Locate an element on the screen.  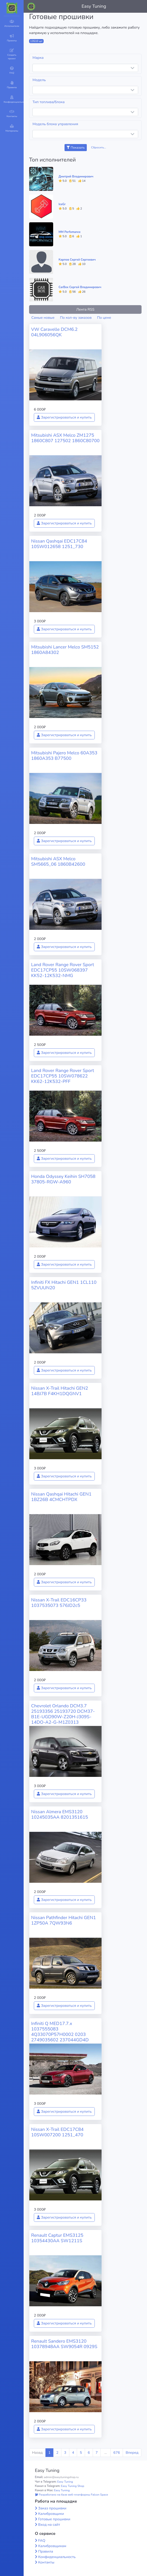
Nissan Qashqai EDC17C84 10SW012658 1251_730 is located at coordinates (59, 544).